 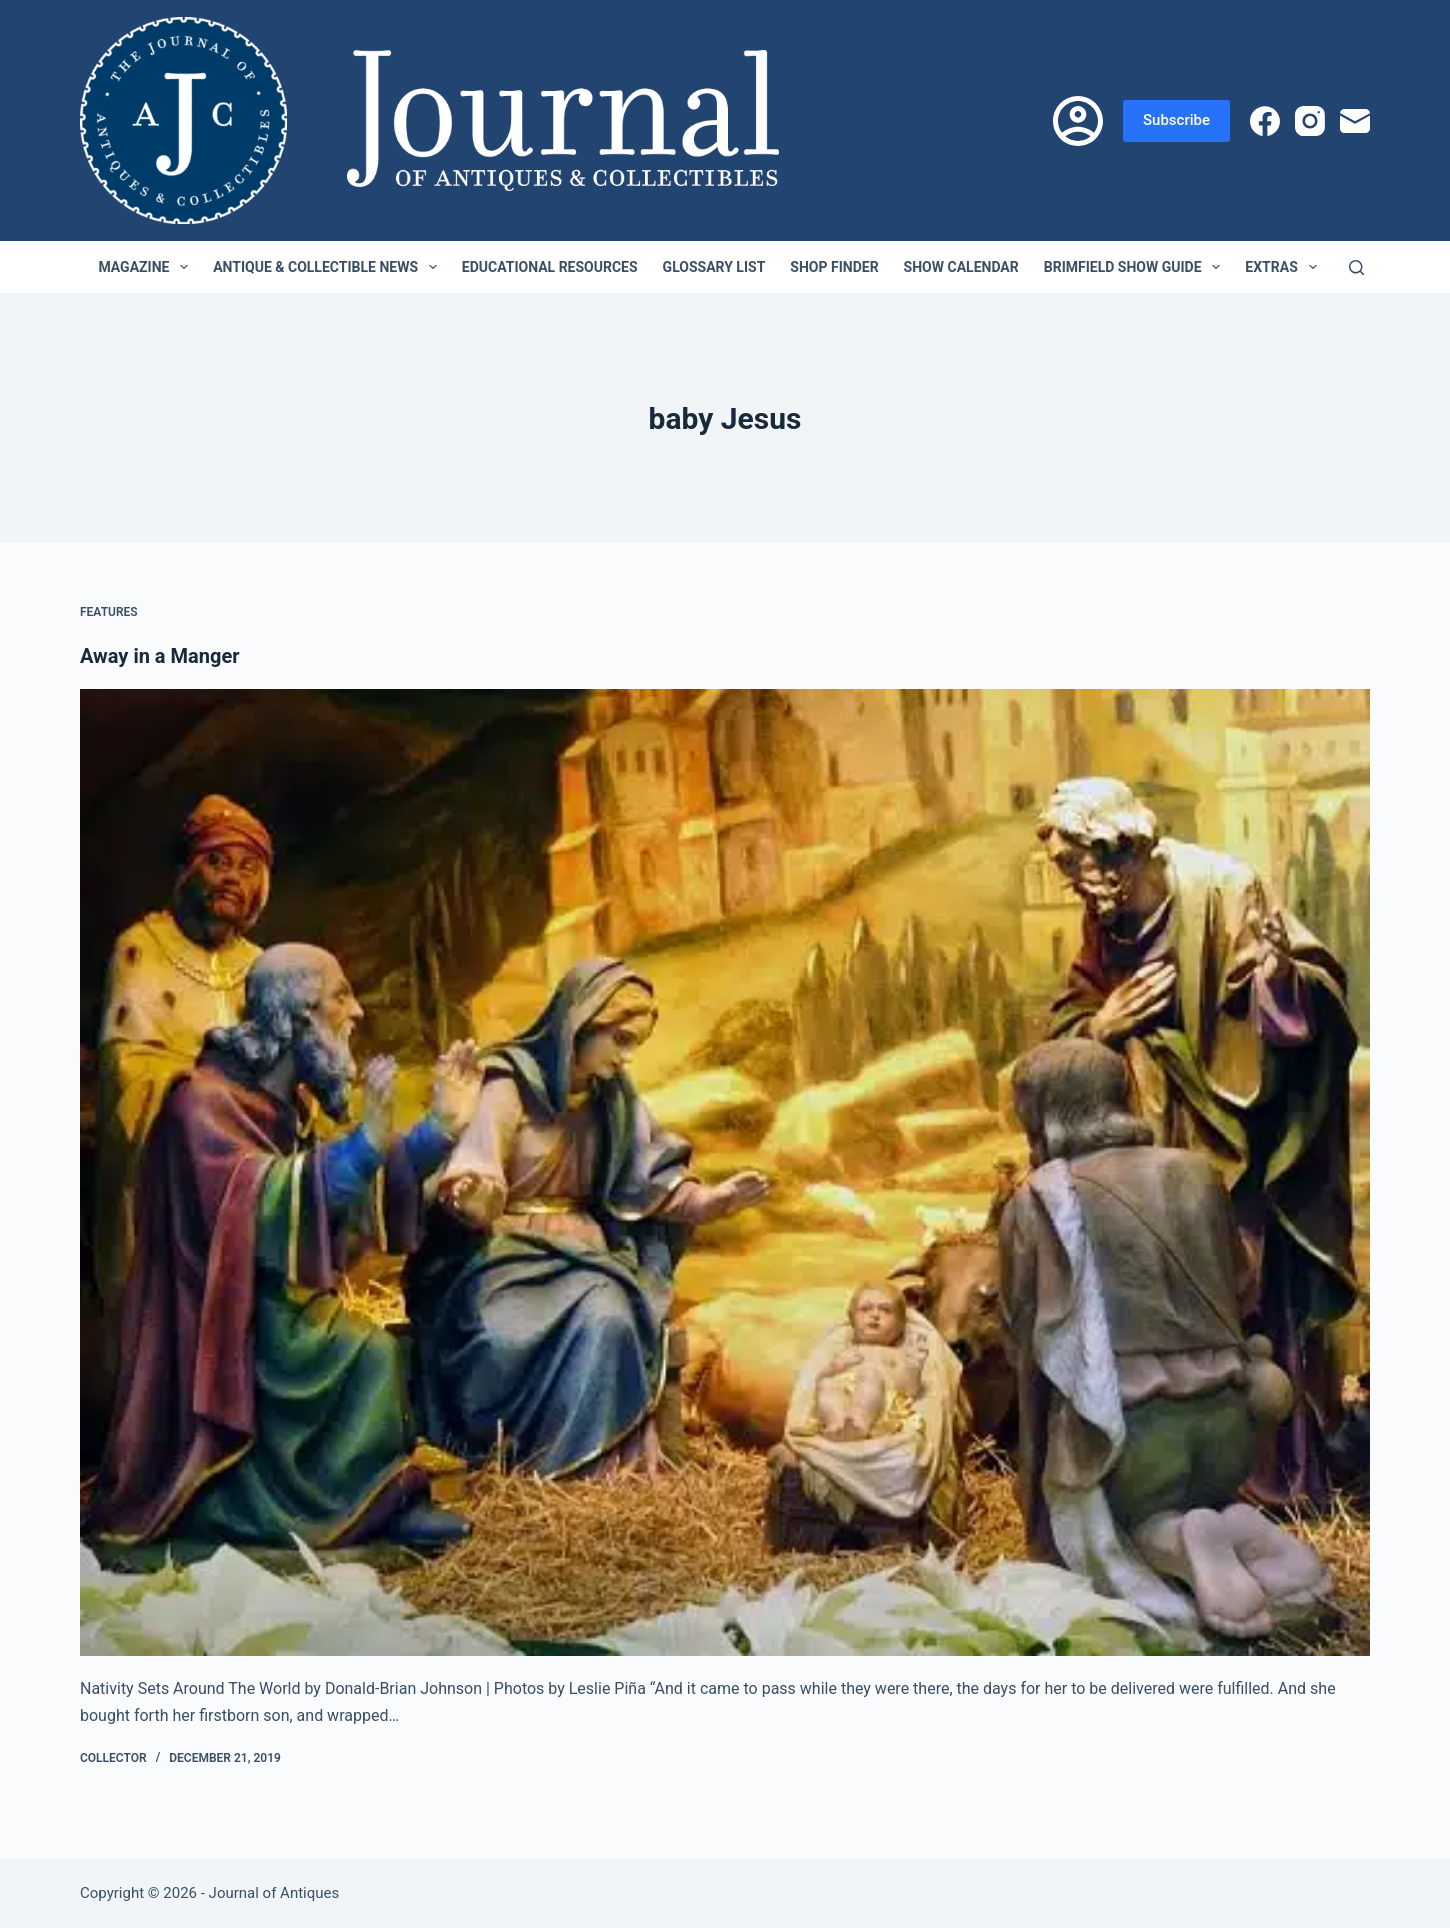 I want to click on Brimfield Show Guide, so click(x=1136, y=267).